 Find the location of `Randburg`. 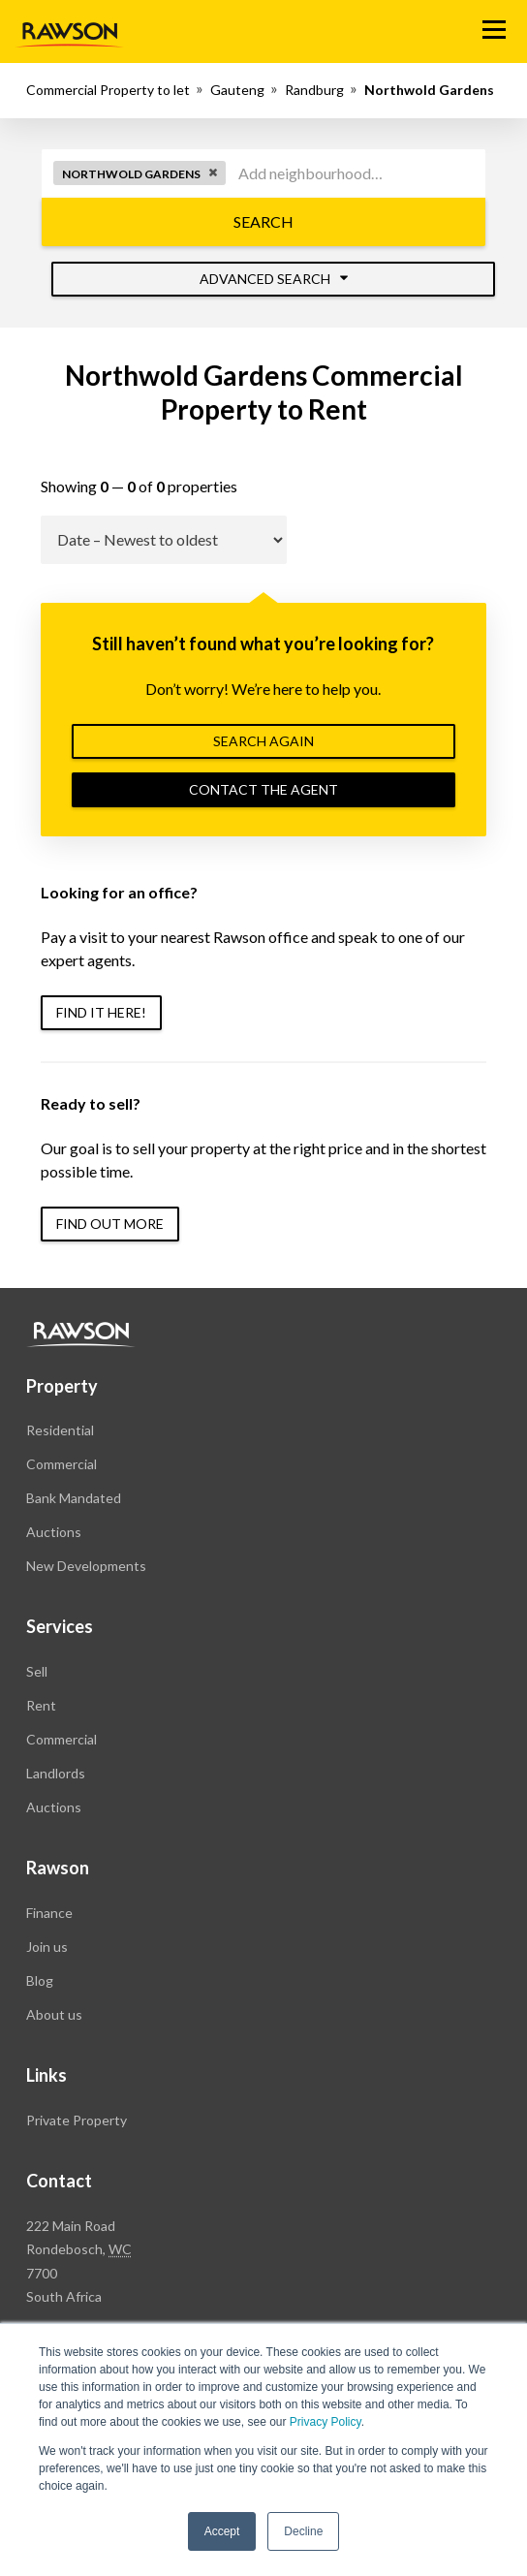

Randburg is located at coordinates (314, 89).